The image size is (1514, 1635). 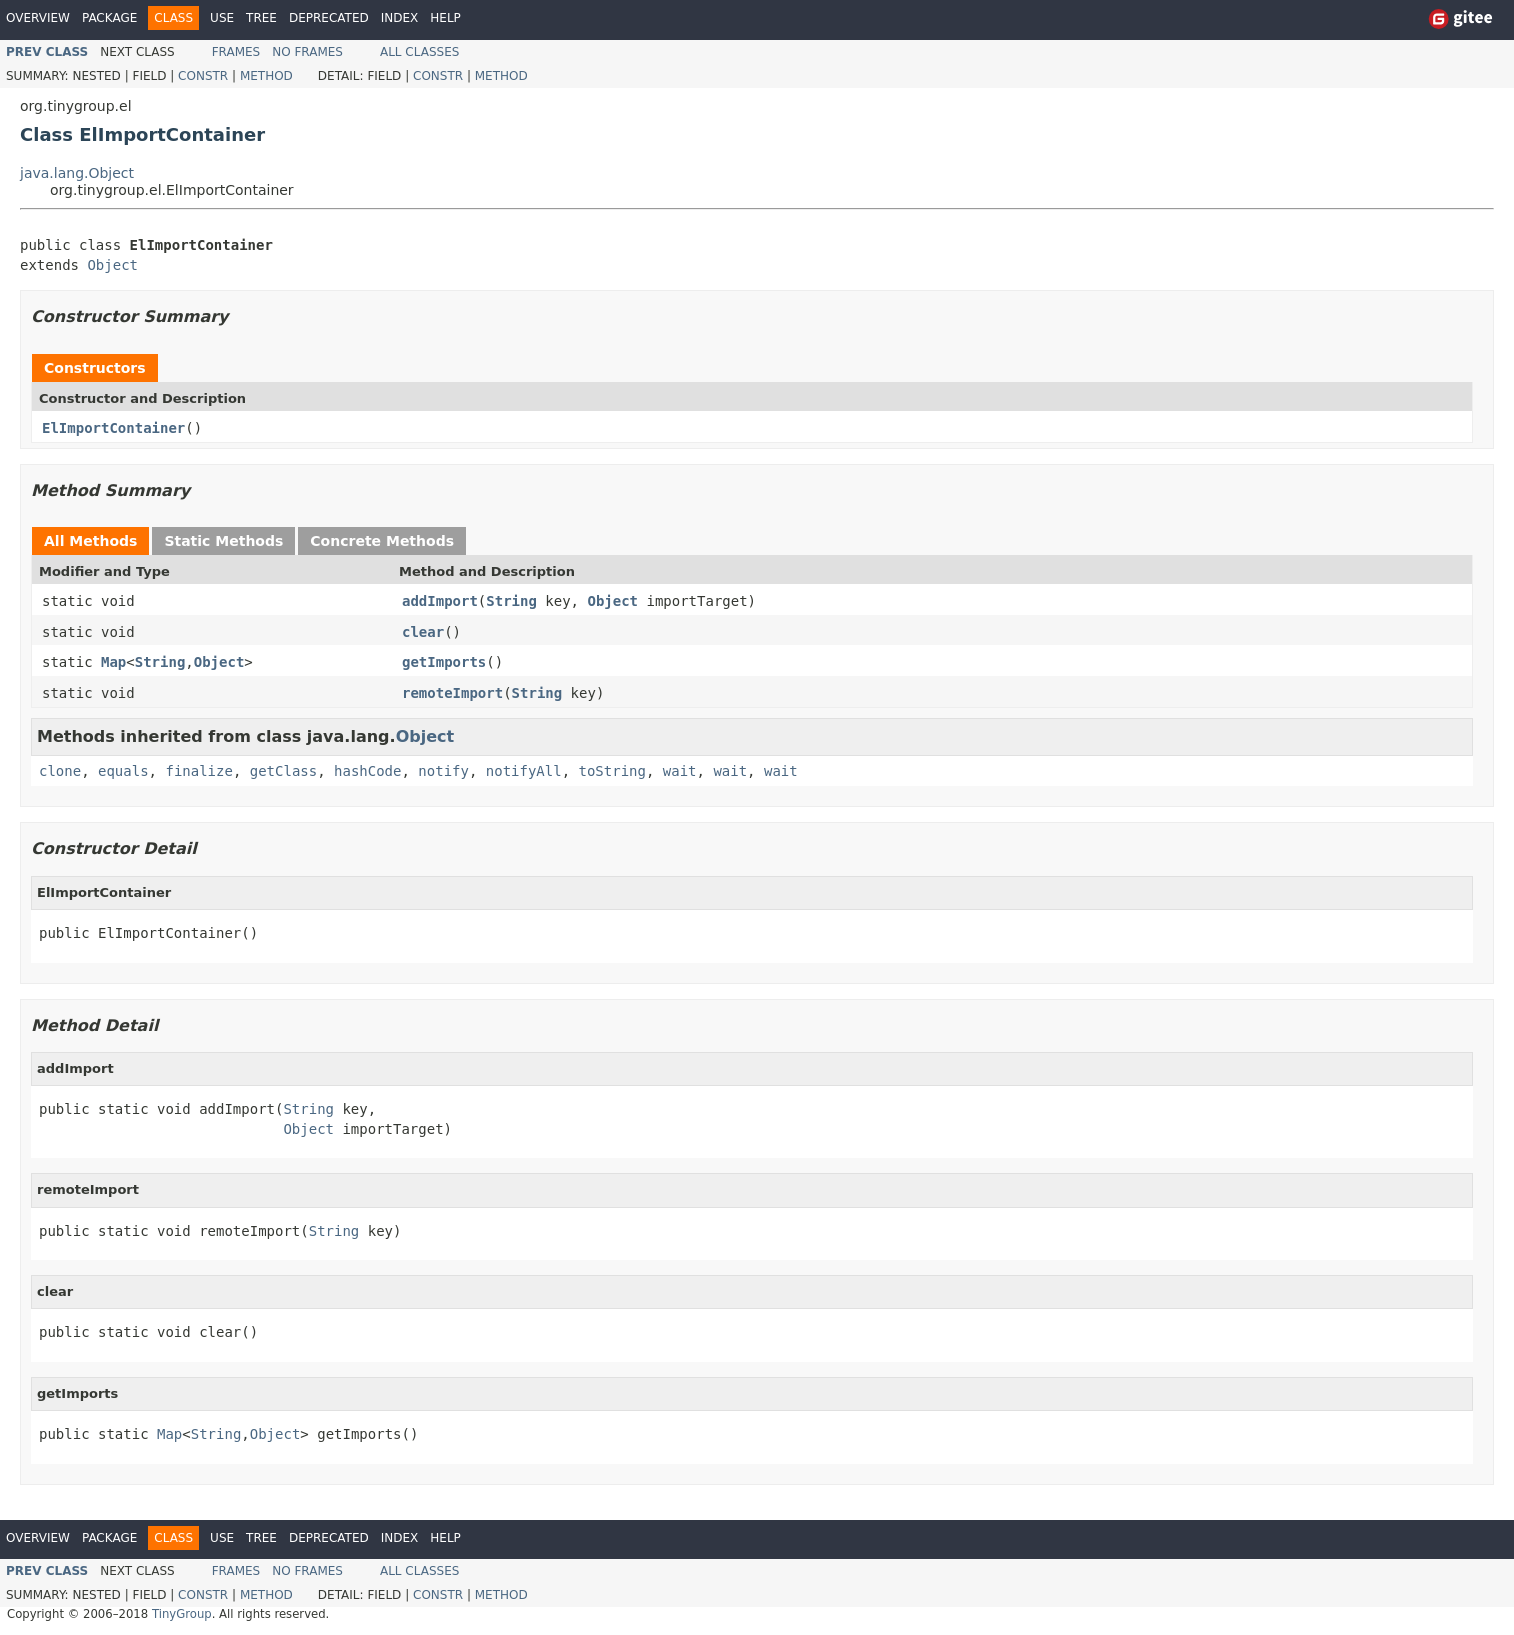 What do you see at coordinates (113, 662) in the screenshot?
I see `Map` at bounding box center [113, 662].